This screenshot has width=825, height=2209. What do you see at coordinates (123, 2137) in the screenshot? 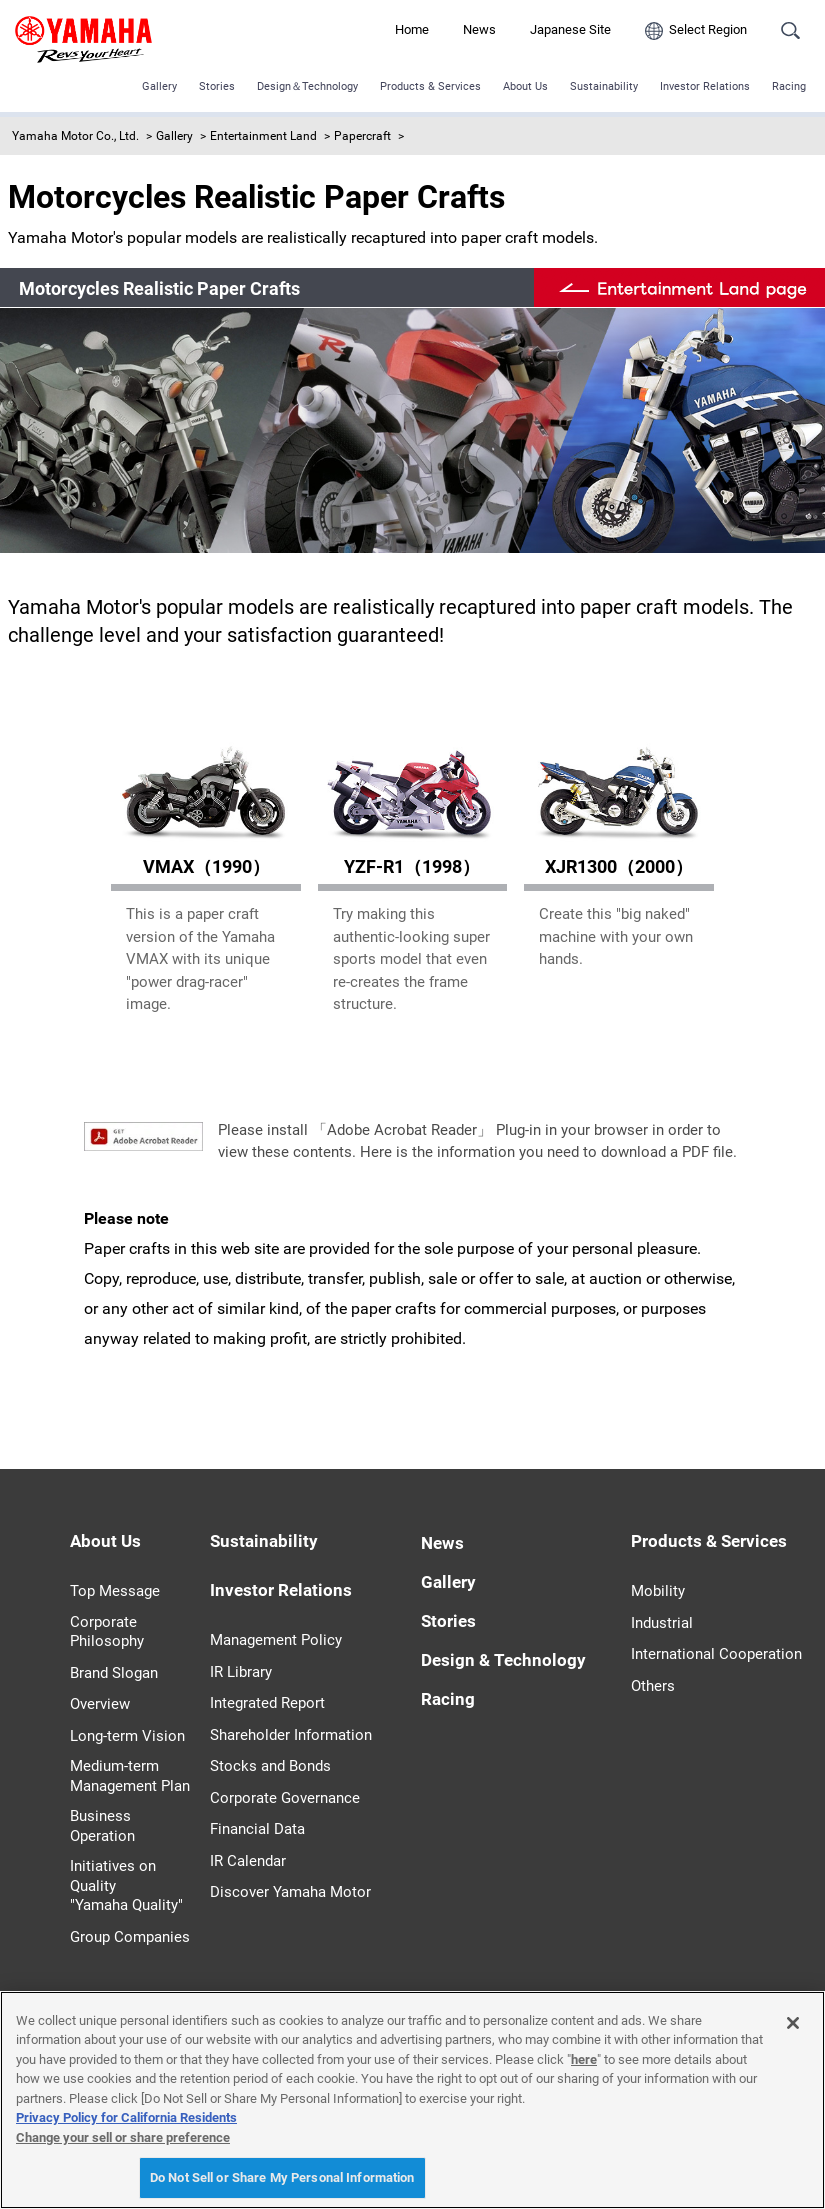
I see `Change your sell or share preference` at bounding box center [123, 2137].